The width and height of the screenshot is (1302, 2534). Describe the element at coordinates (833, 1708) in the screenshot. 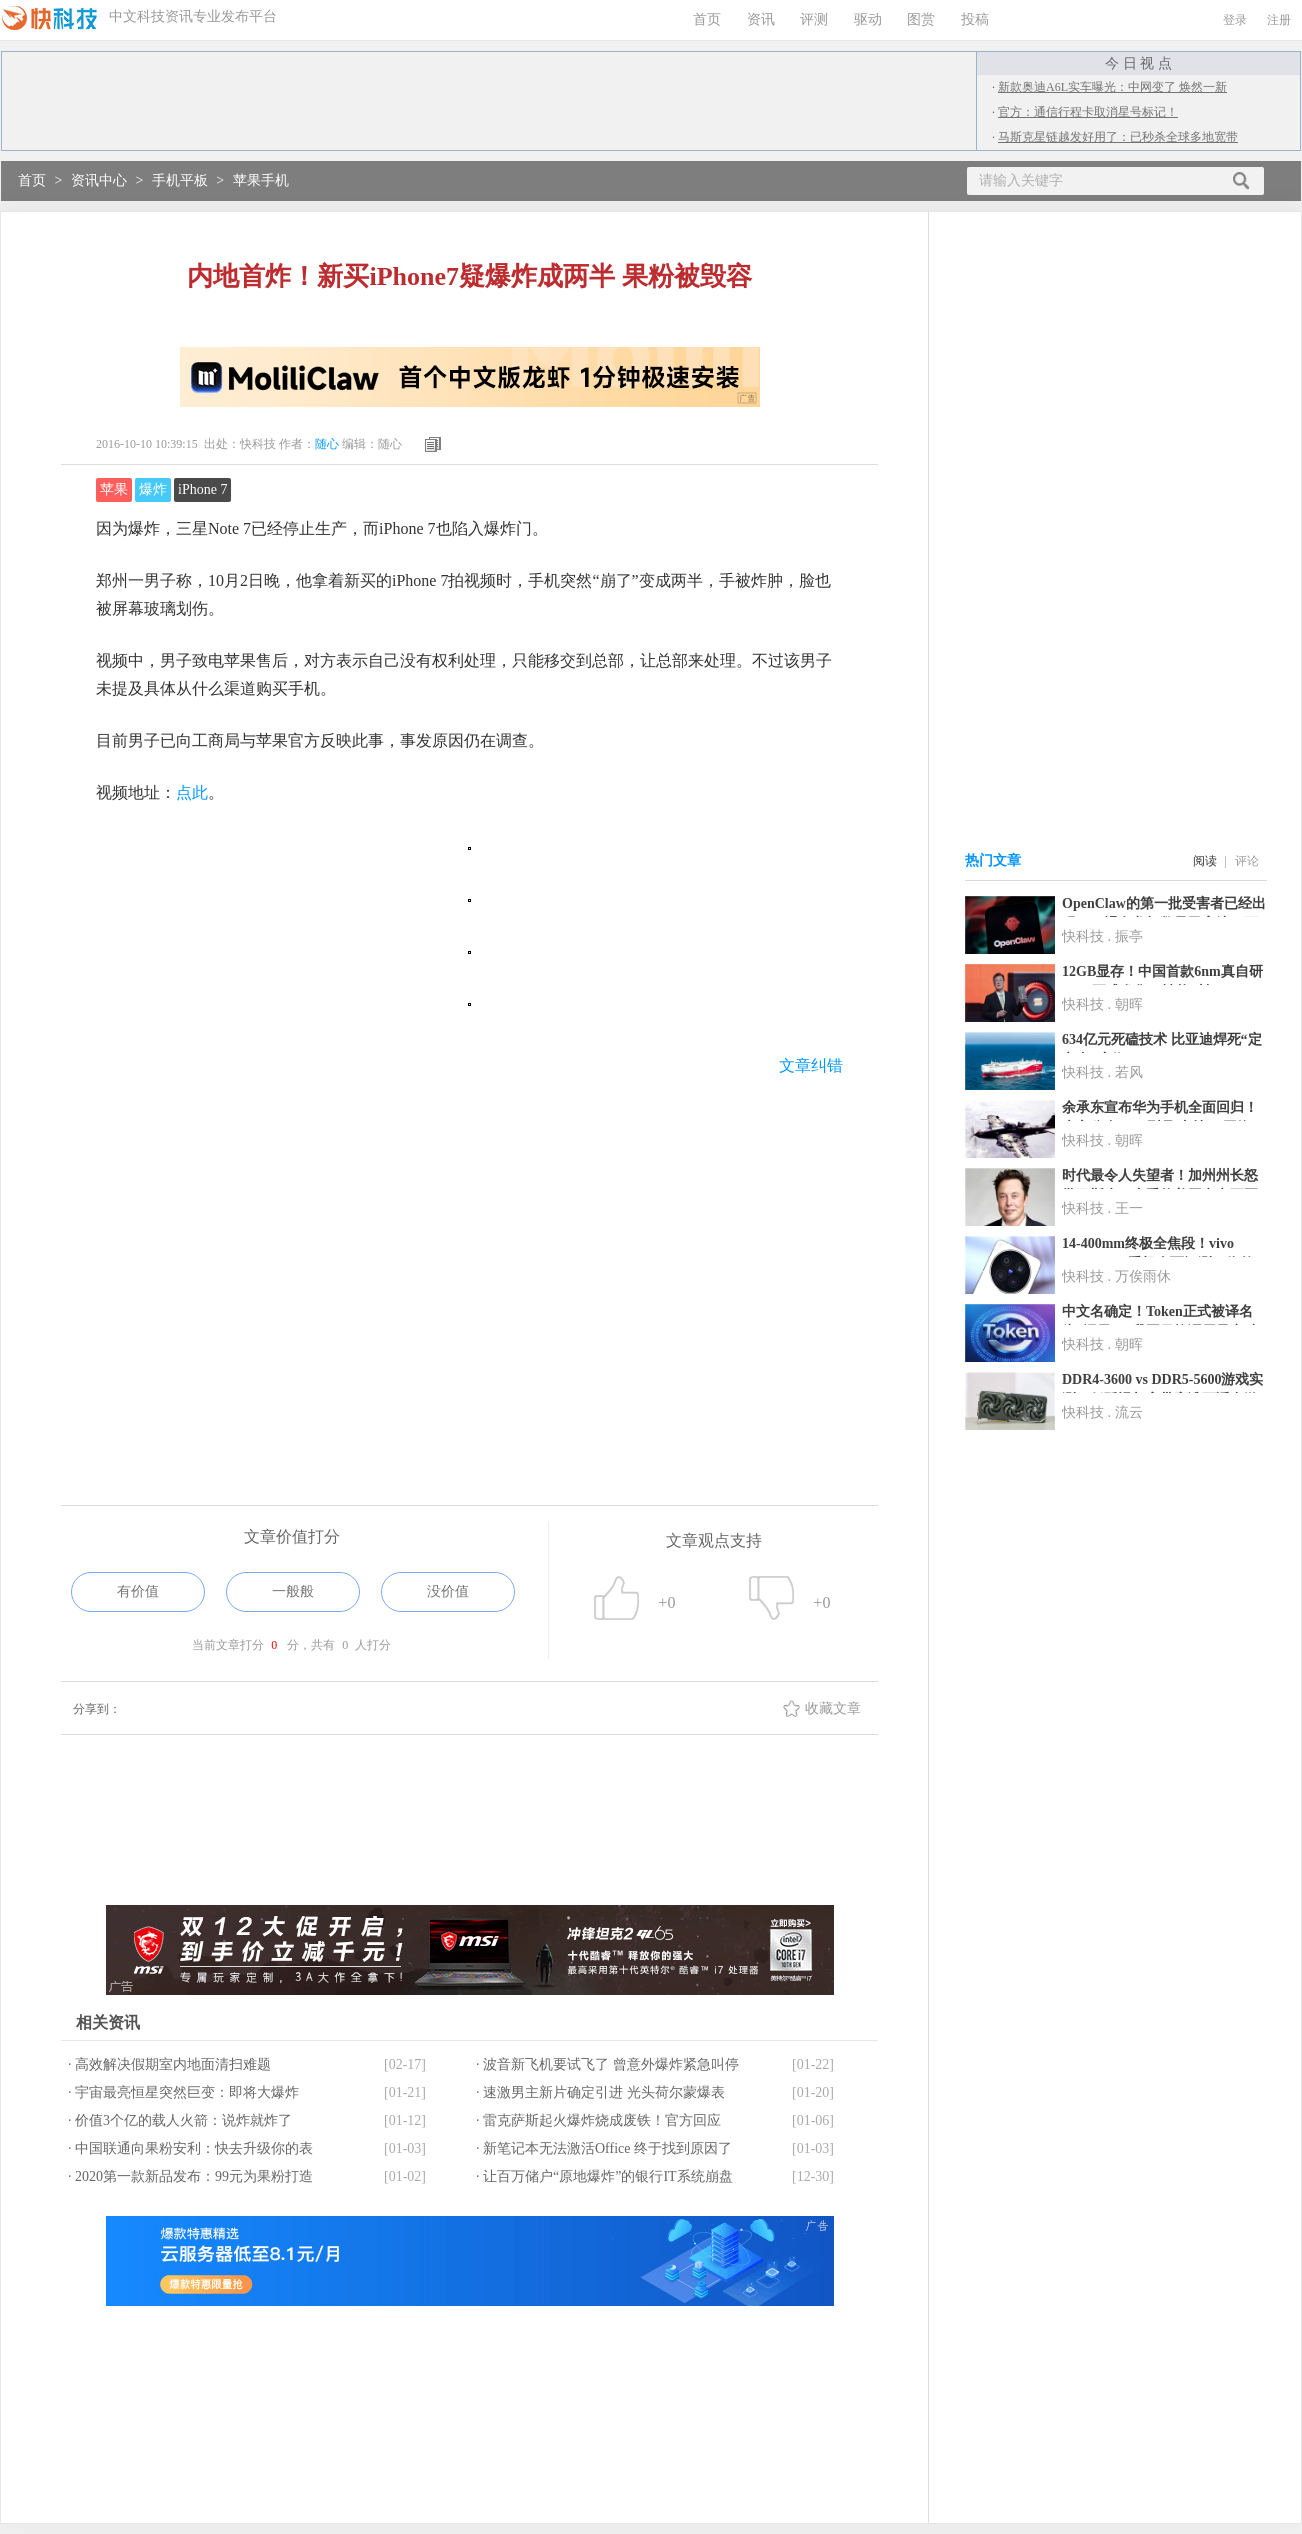

I see `收藏文章` at that location.